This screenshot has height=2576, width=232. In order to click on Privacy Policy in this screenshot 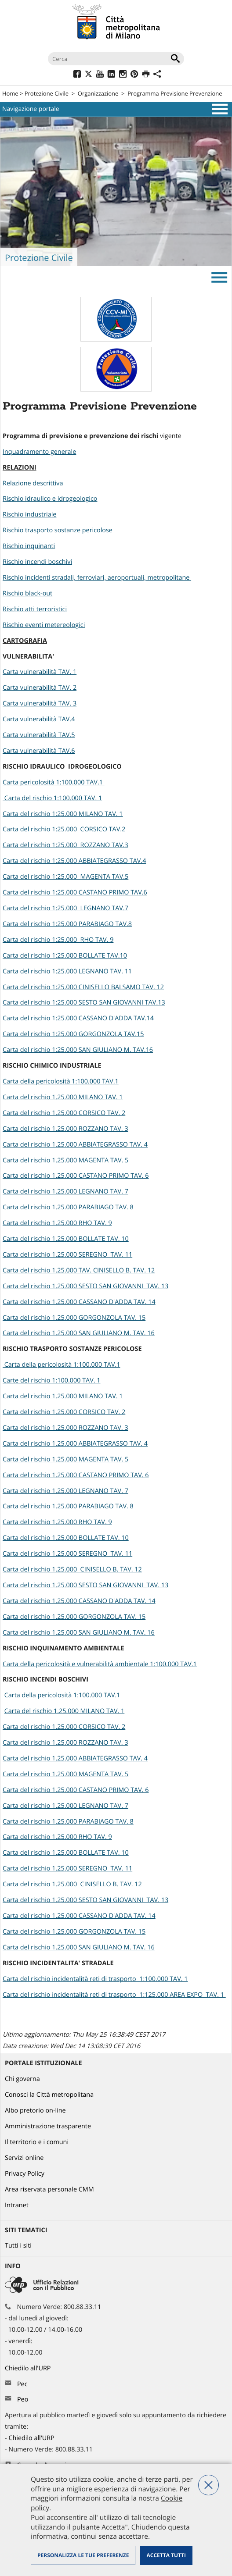, I will do `click(24, 2174)`.